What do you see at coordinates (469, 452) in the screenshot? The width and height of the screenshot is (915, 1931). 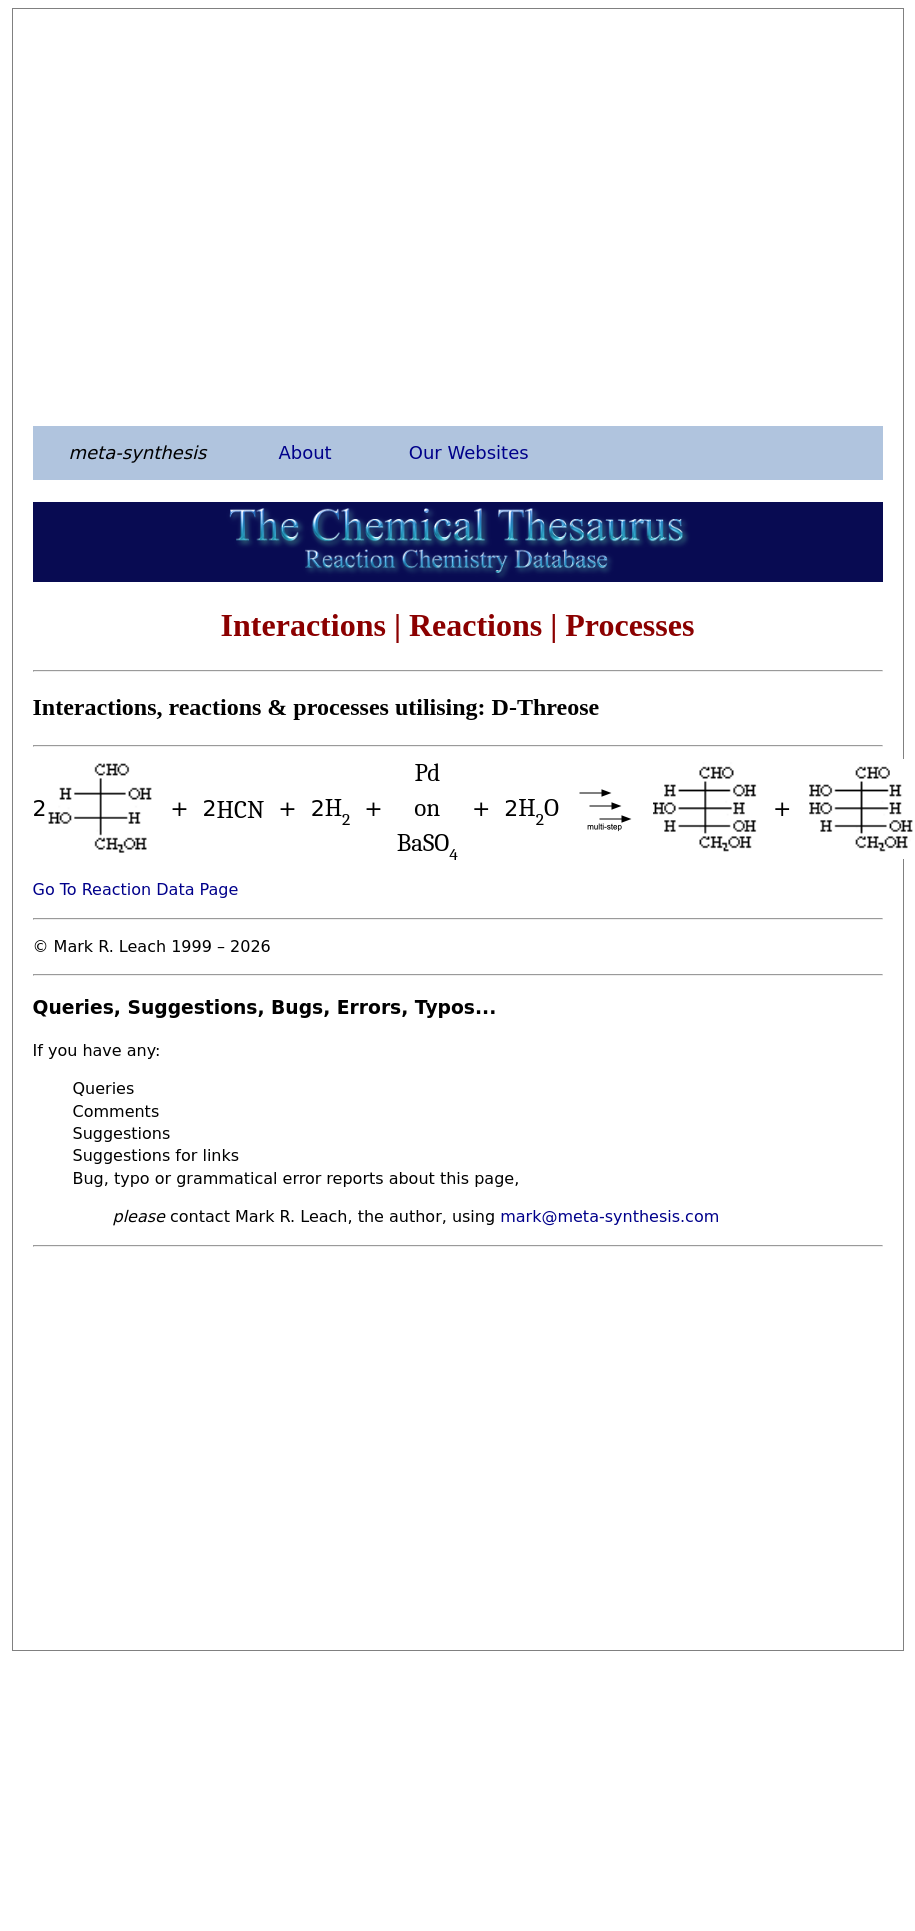 I see `Our Websites` at bounding box center [469, 452].